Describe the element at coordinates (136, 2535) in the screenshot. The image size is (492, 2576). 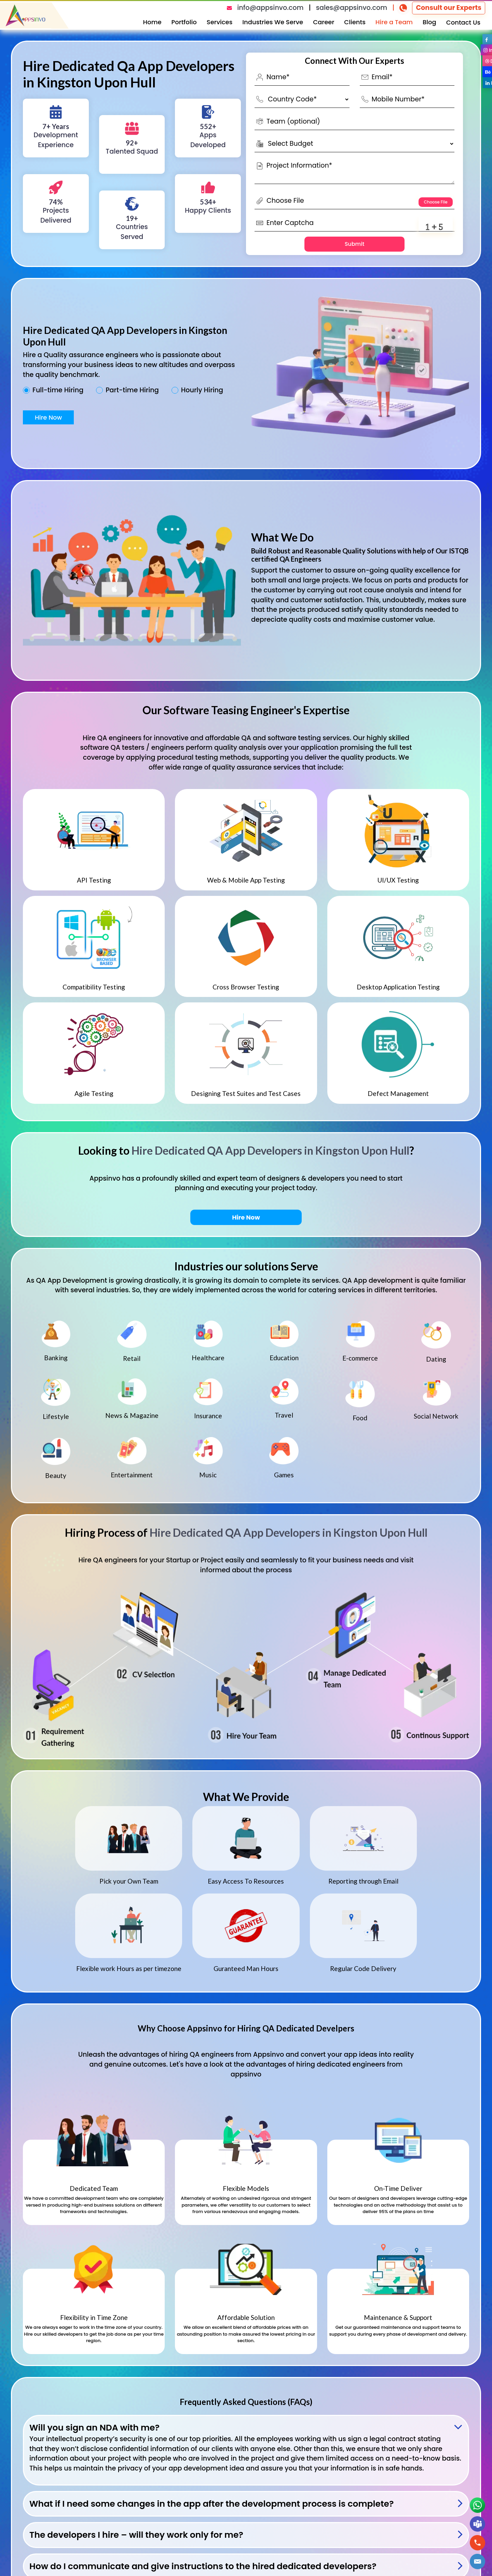
I see `The developers I hire – will they work only for me?` at that location.